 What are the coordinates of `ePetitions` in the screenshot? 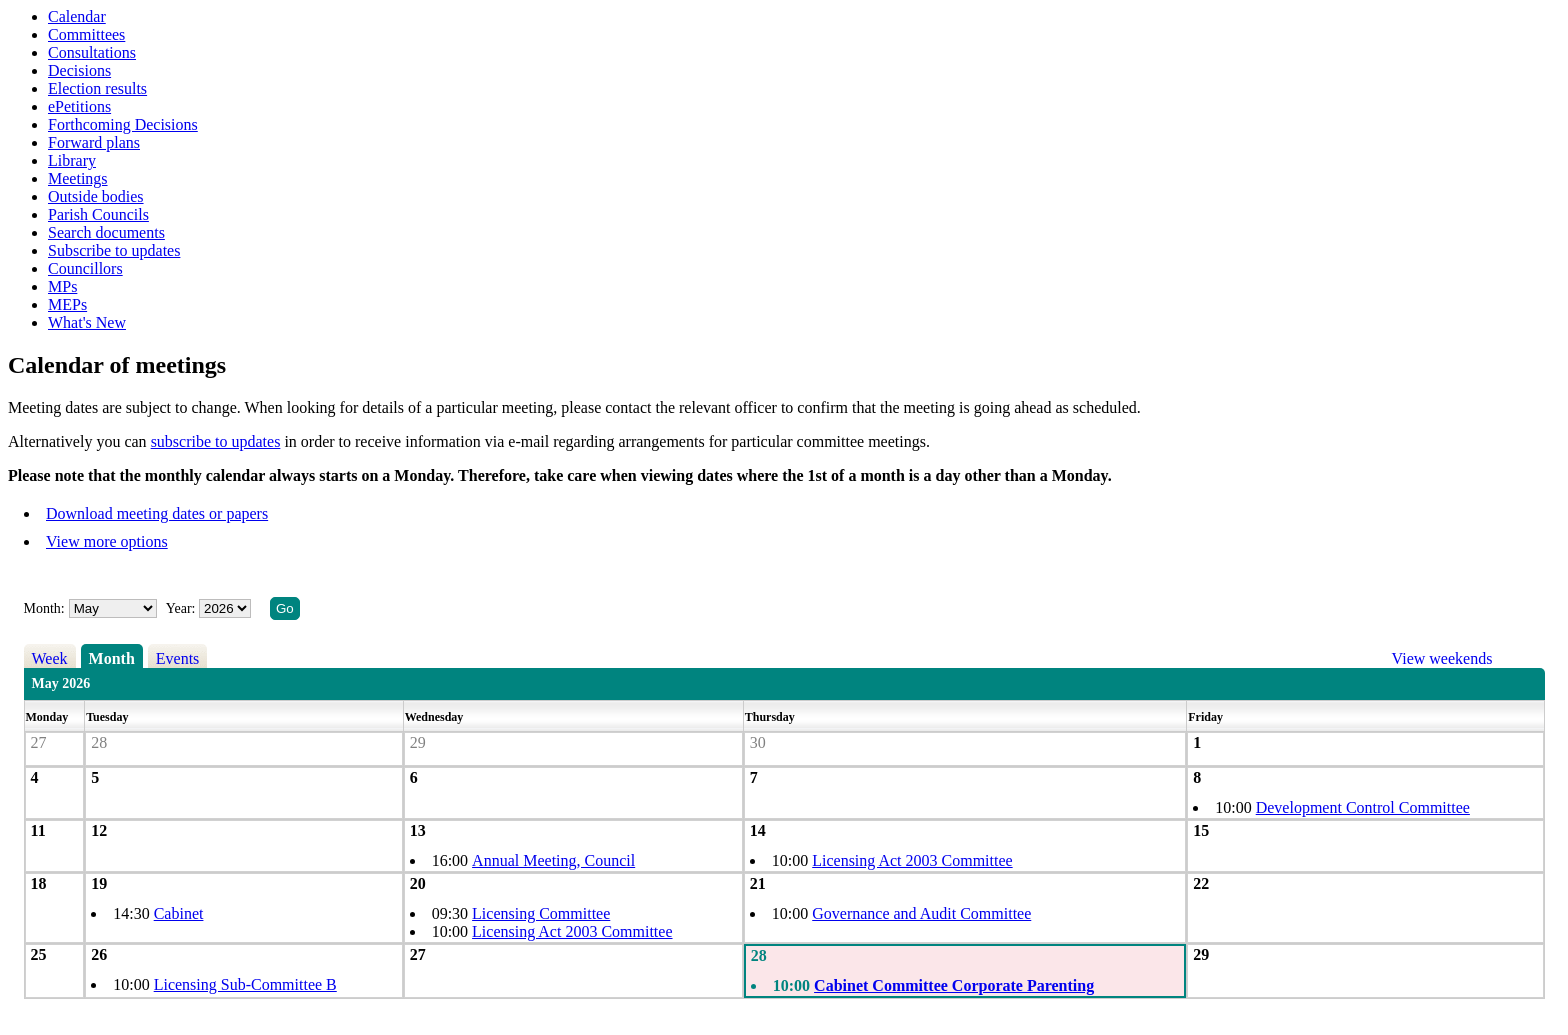 It's located at (79, 106).